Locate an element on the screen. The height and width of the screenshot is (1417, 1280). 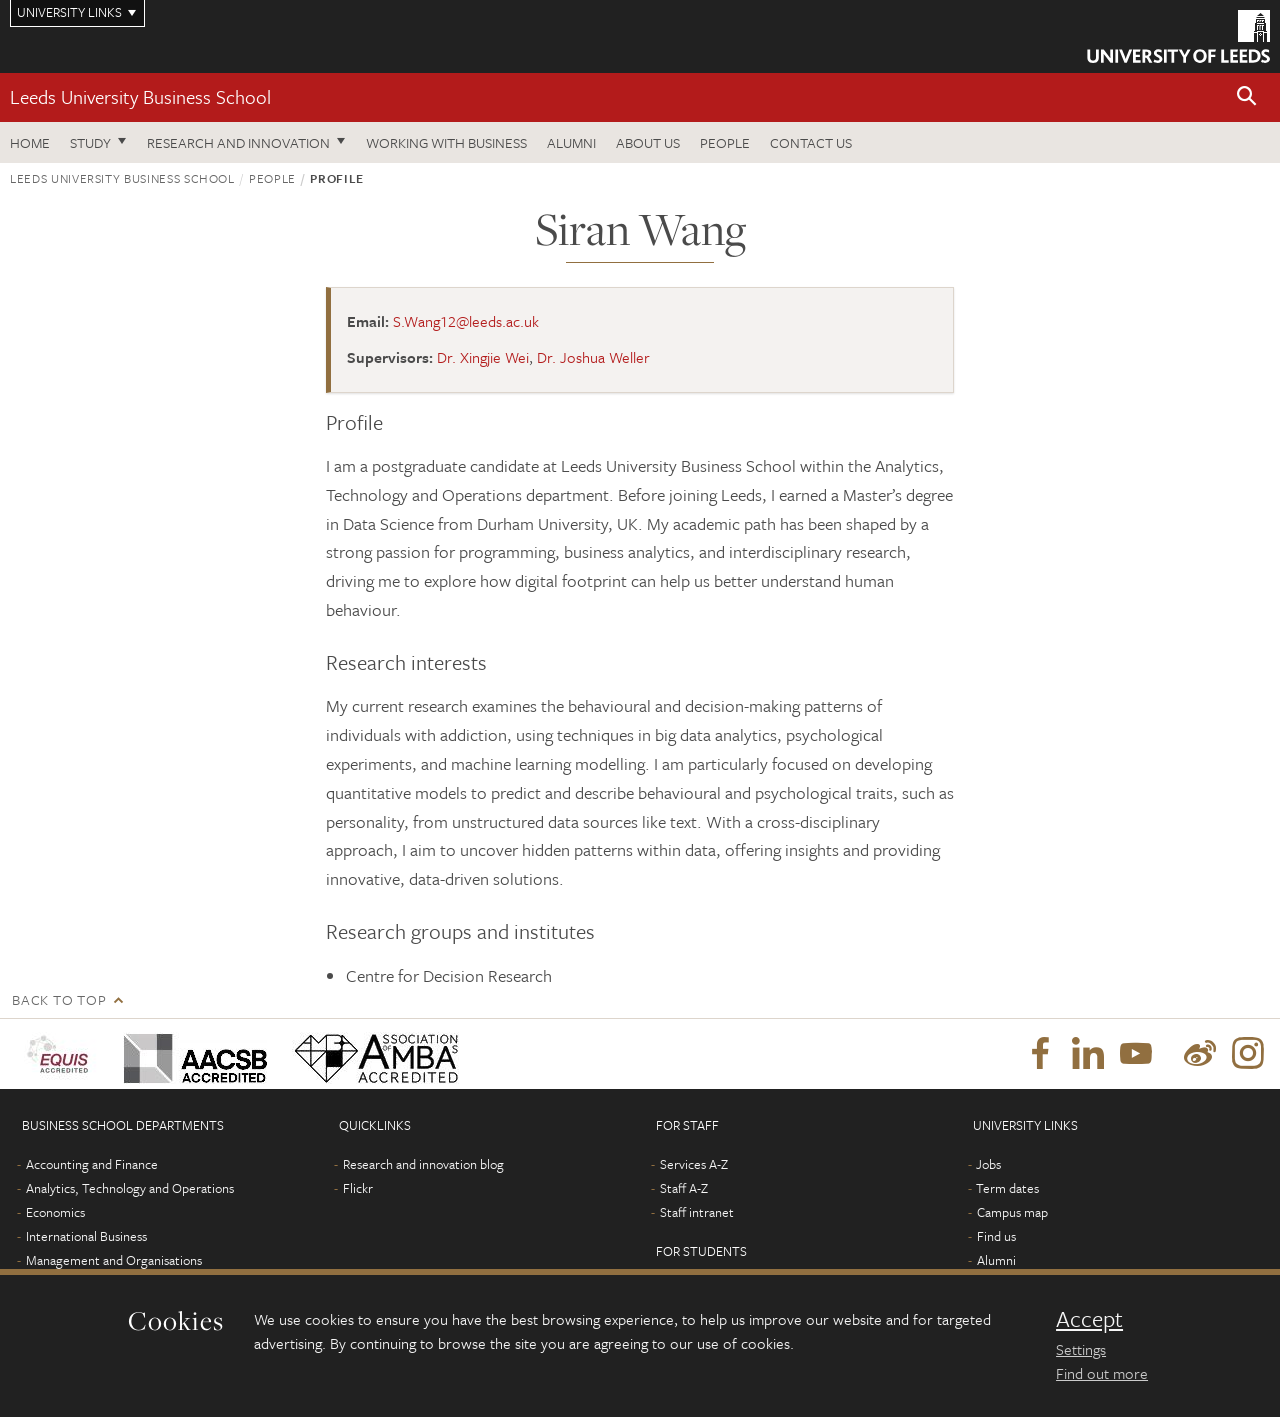
Contact us is located at coordinates (811, 142).